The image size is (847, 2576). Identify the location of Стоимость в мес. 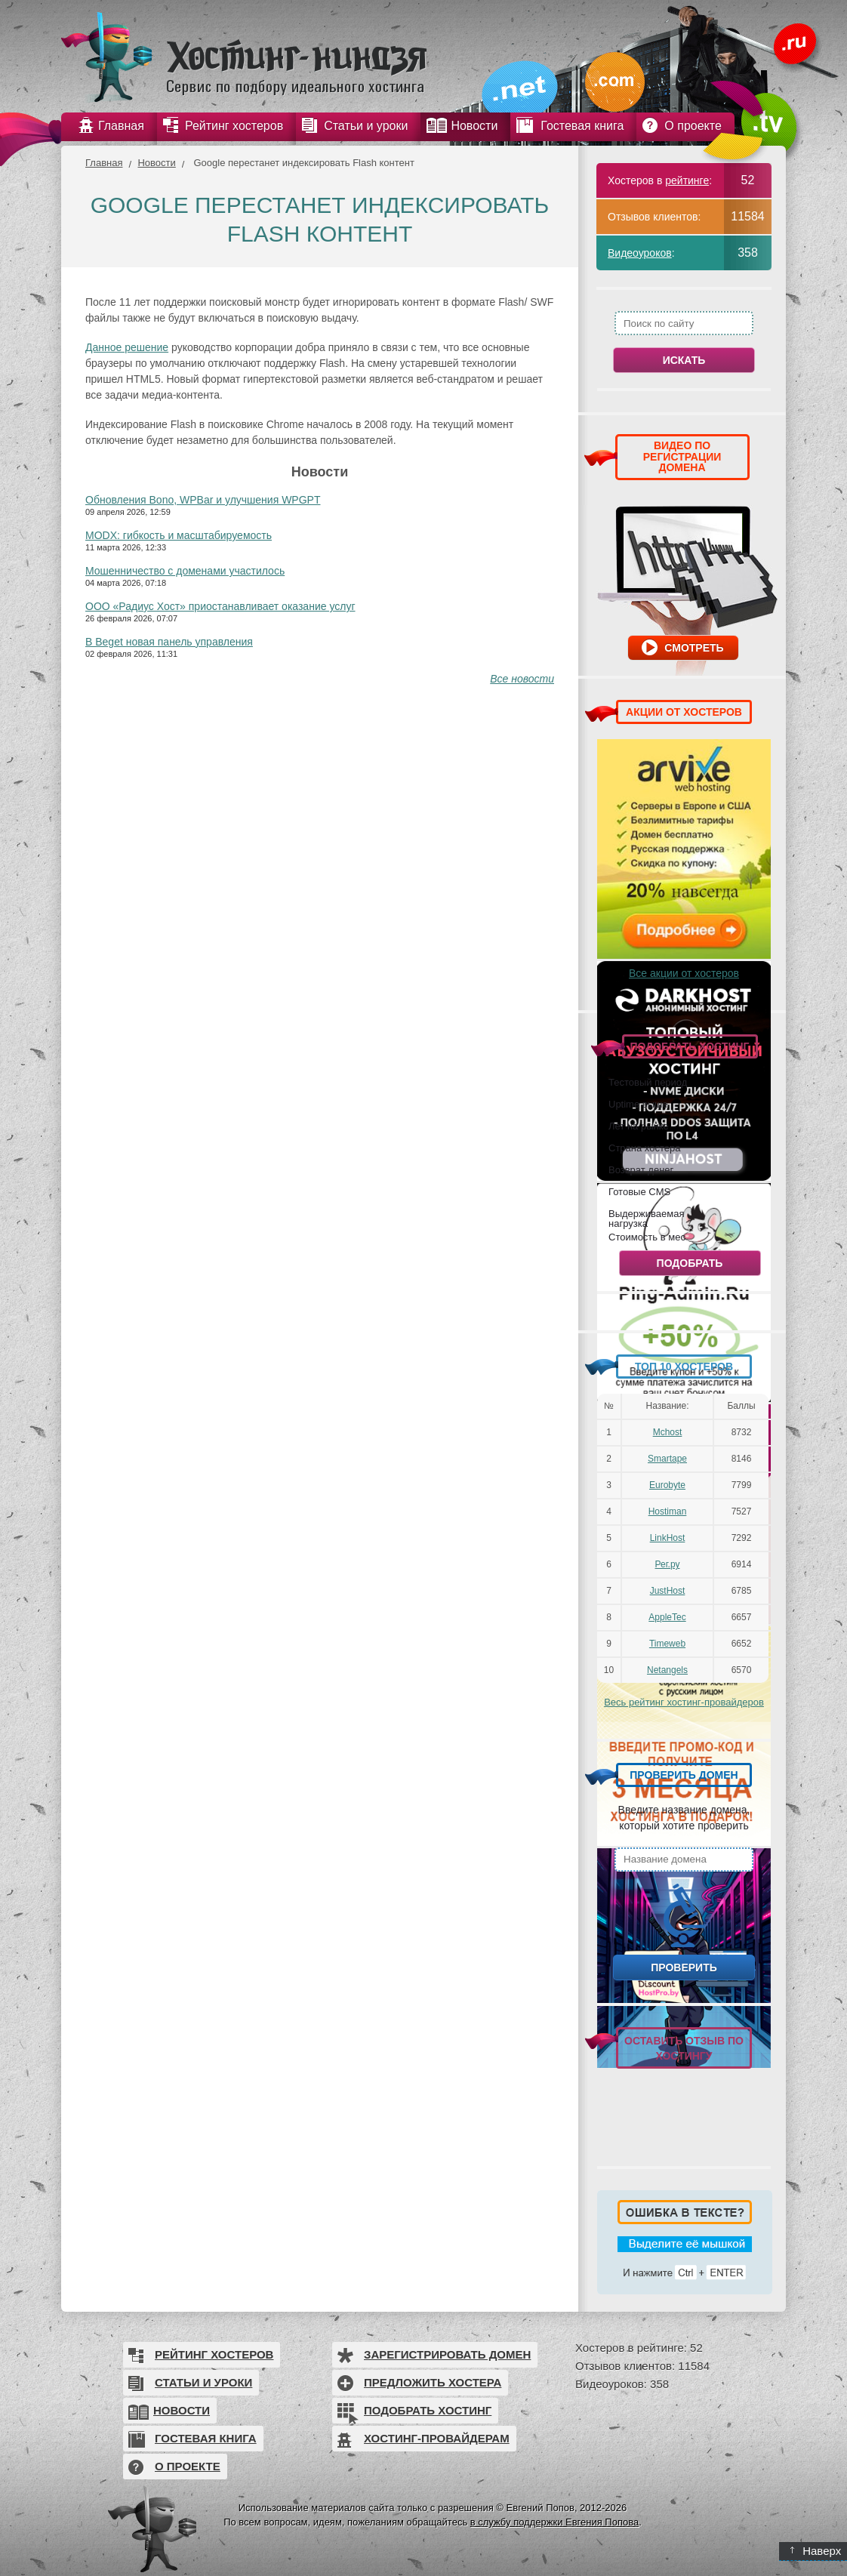
(646, 1236).